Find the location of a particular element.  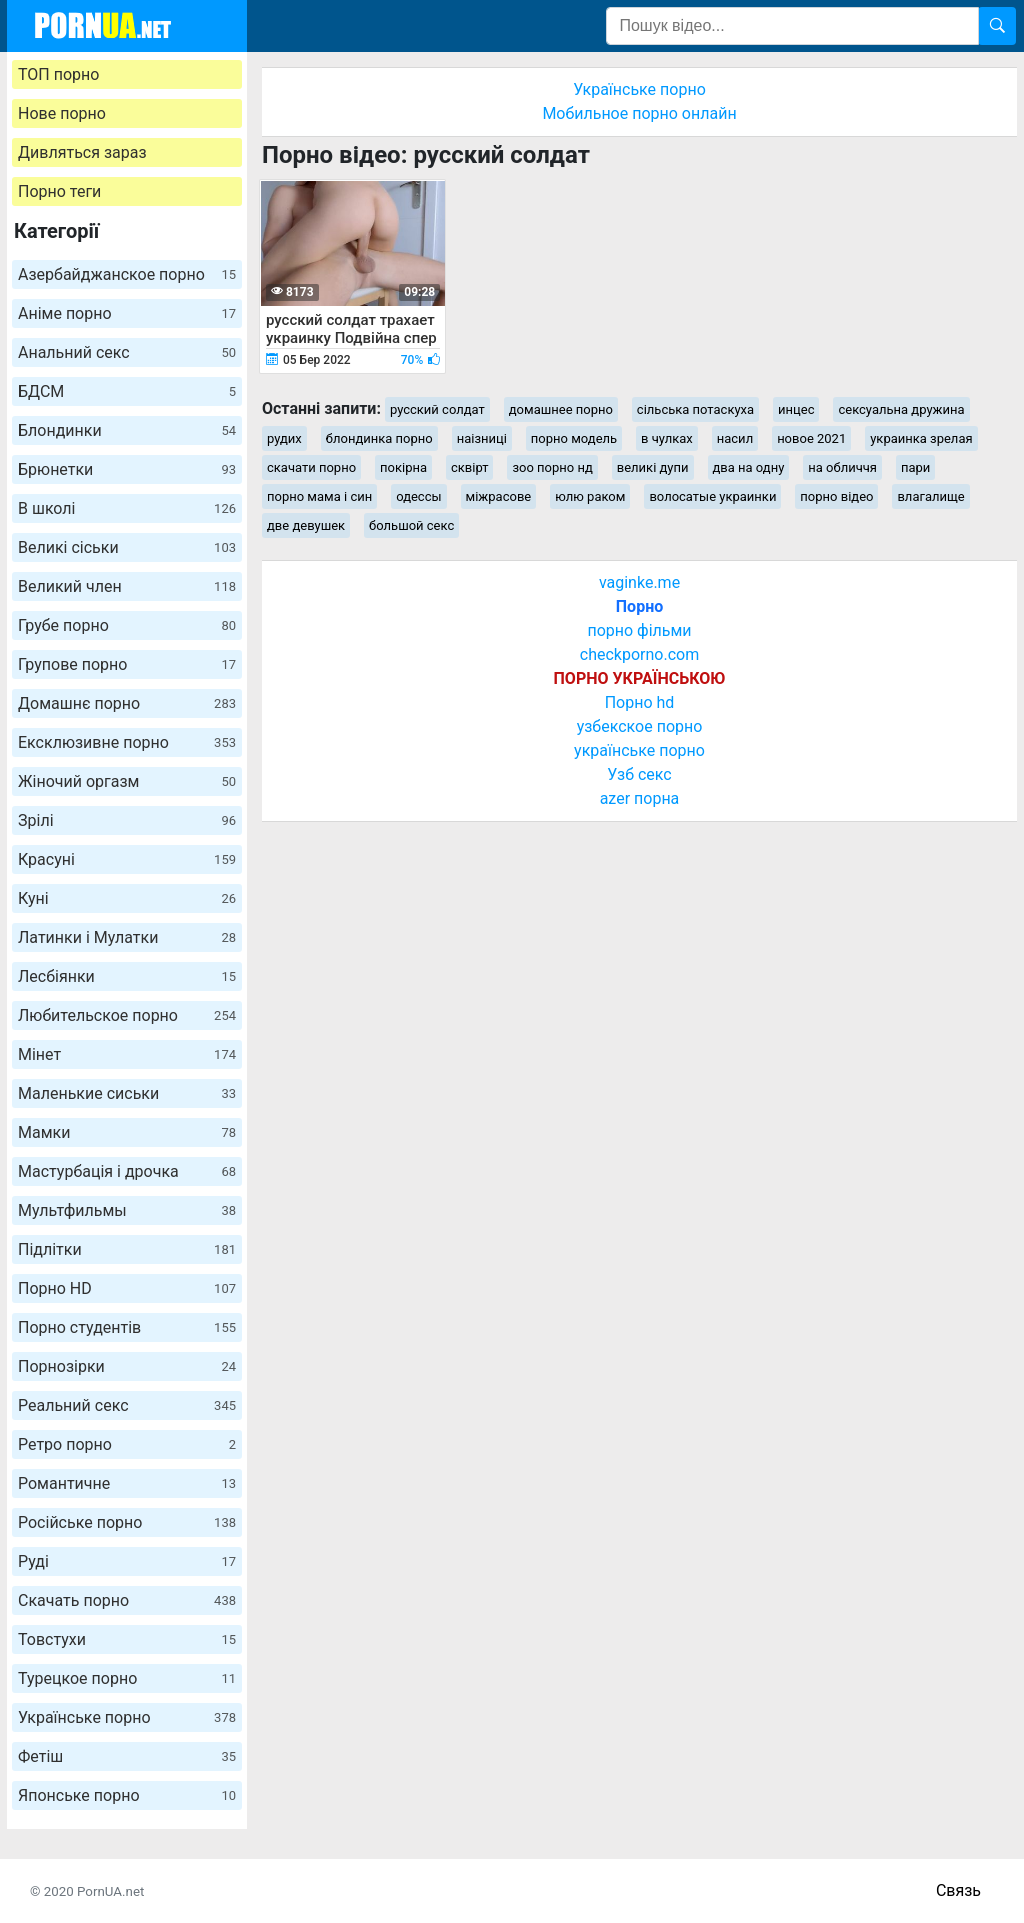

Мінет is located at coordinates (127, 1054).